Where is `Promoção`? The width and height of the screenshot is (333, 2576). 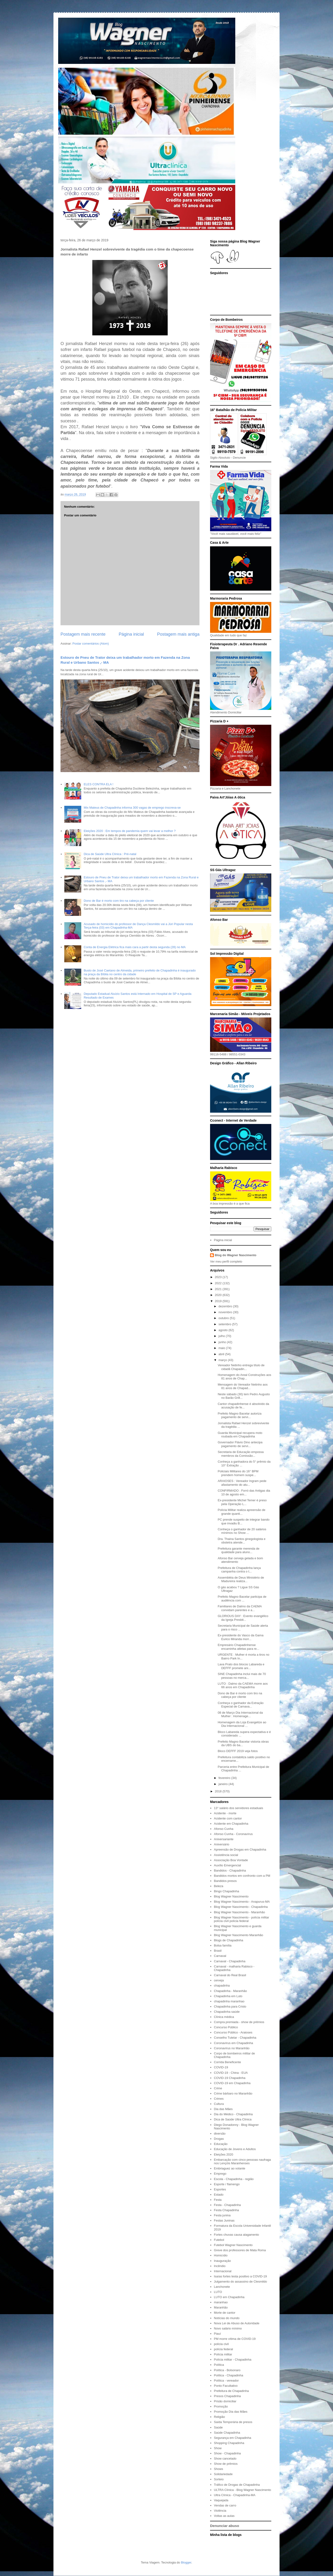 Promoção is located at coordinates (221, 2406).